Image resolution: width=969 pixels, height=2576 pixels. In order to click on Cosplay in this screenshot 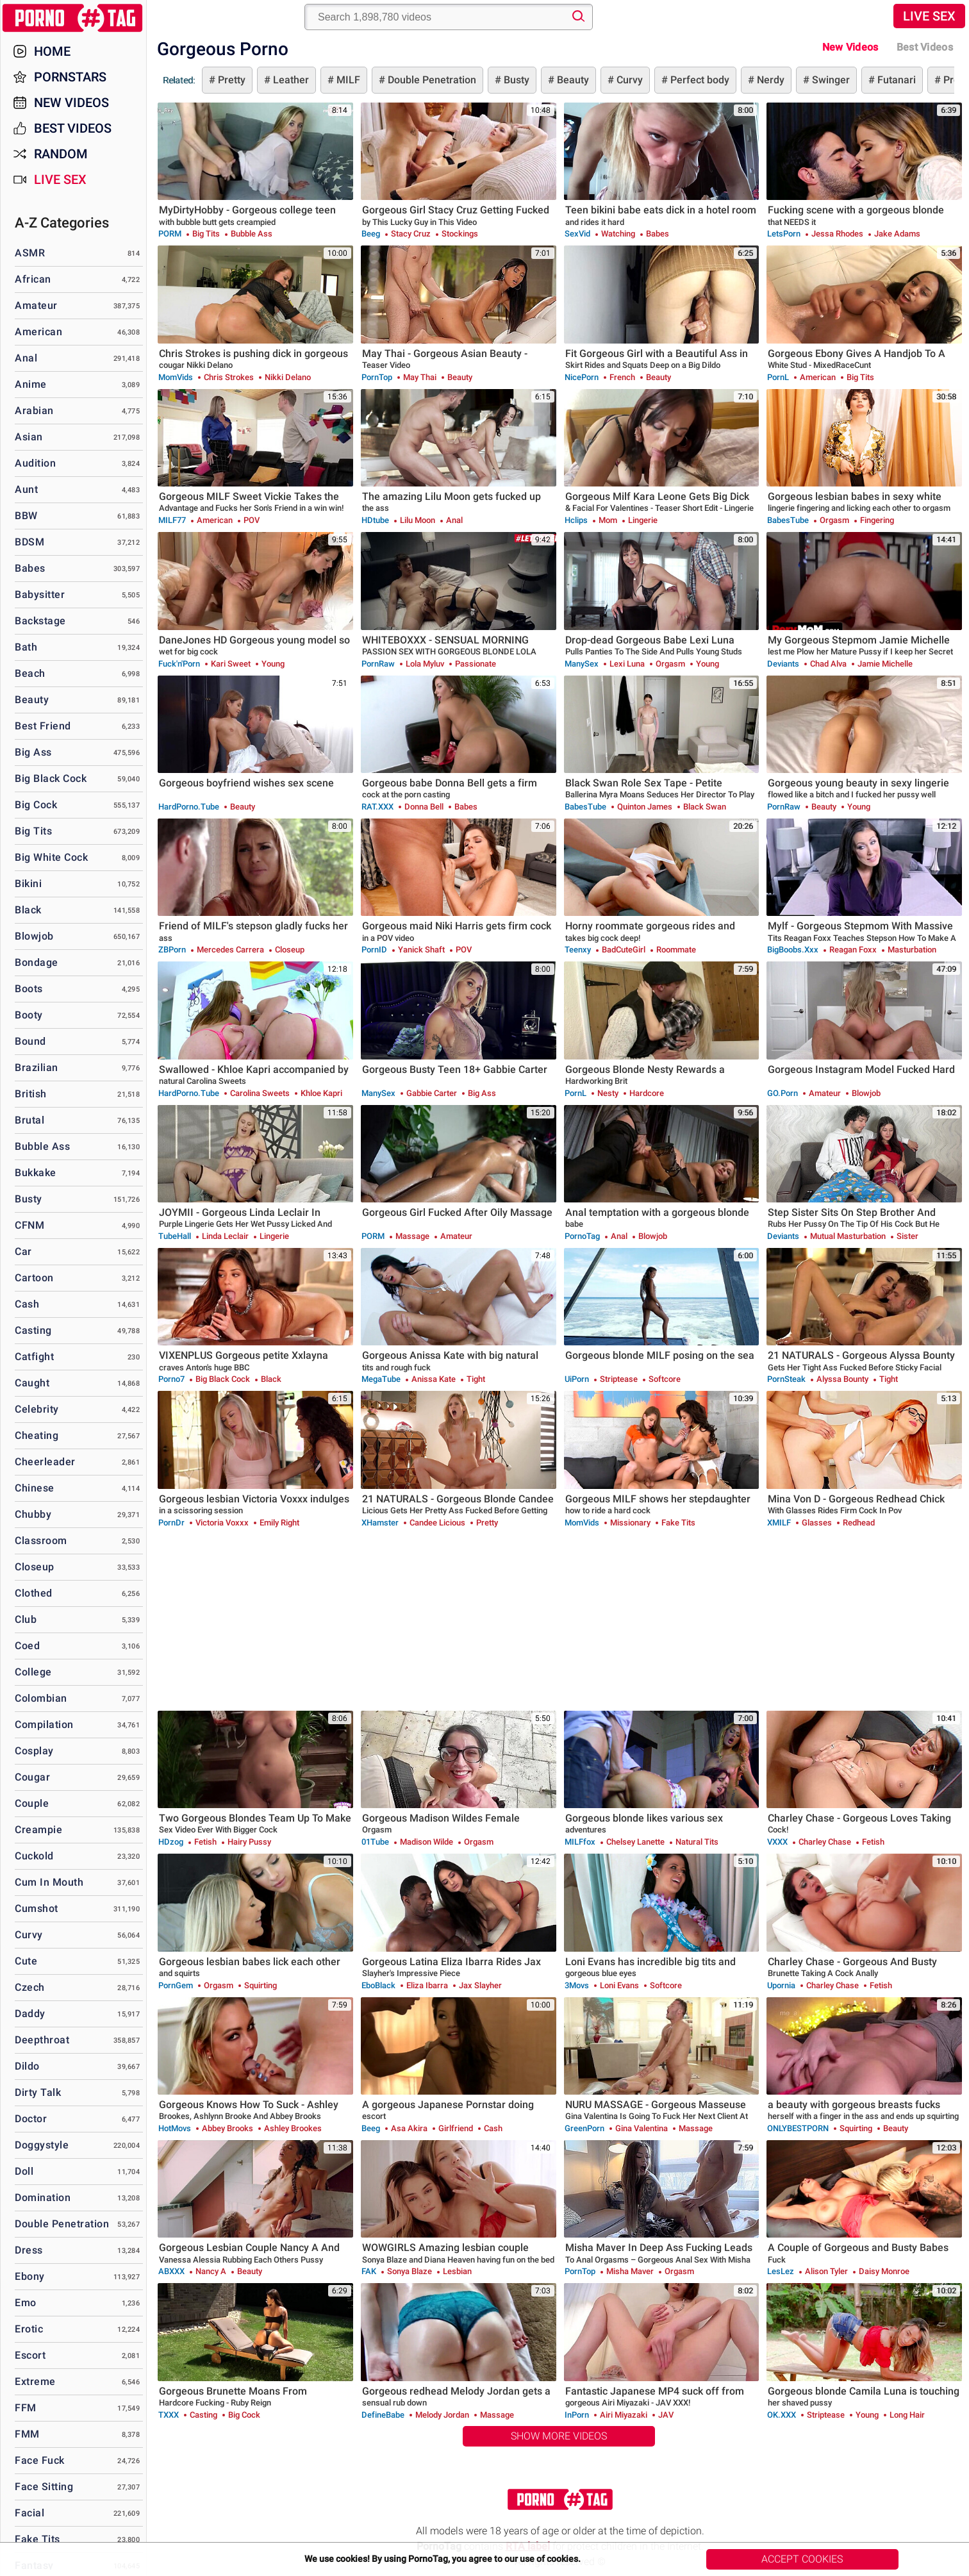, I will do `click(34, 1751)`.